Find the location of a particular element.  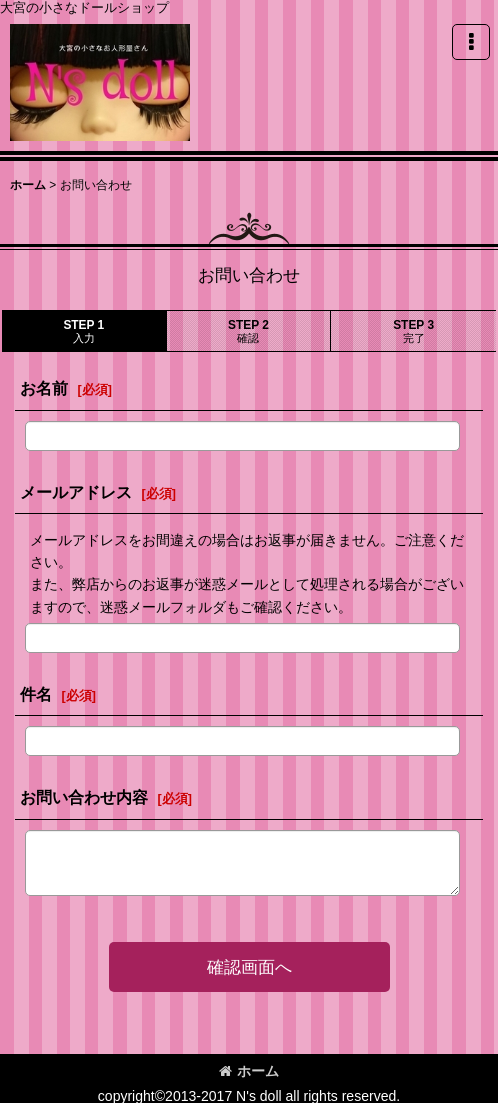

メールアドレス is located at coordinates (76, 492).